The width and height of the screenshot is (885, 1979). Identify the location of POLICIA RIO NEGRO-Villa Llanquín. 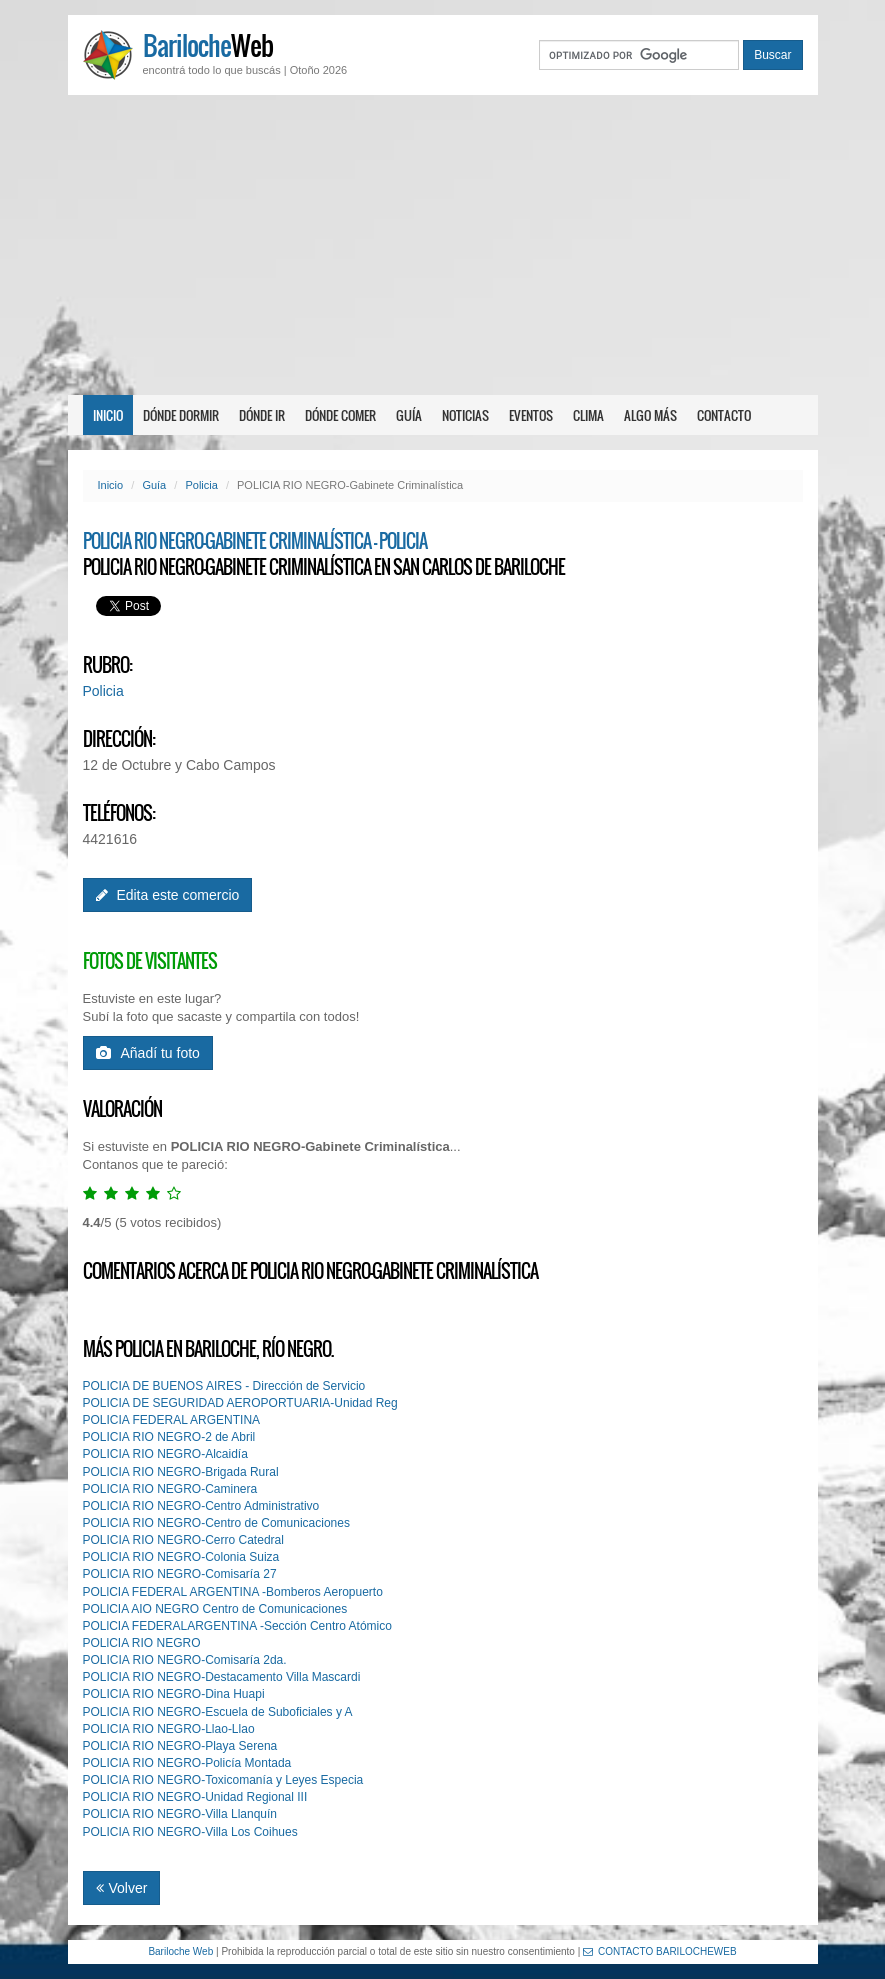
(180, 1814).